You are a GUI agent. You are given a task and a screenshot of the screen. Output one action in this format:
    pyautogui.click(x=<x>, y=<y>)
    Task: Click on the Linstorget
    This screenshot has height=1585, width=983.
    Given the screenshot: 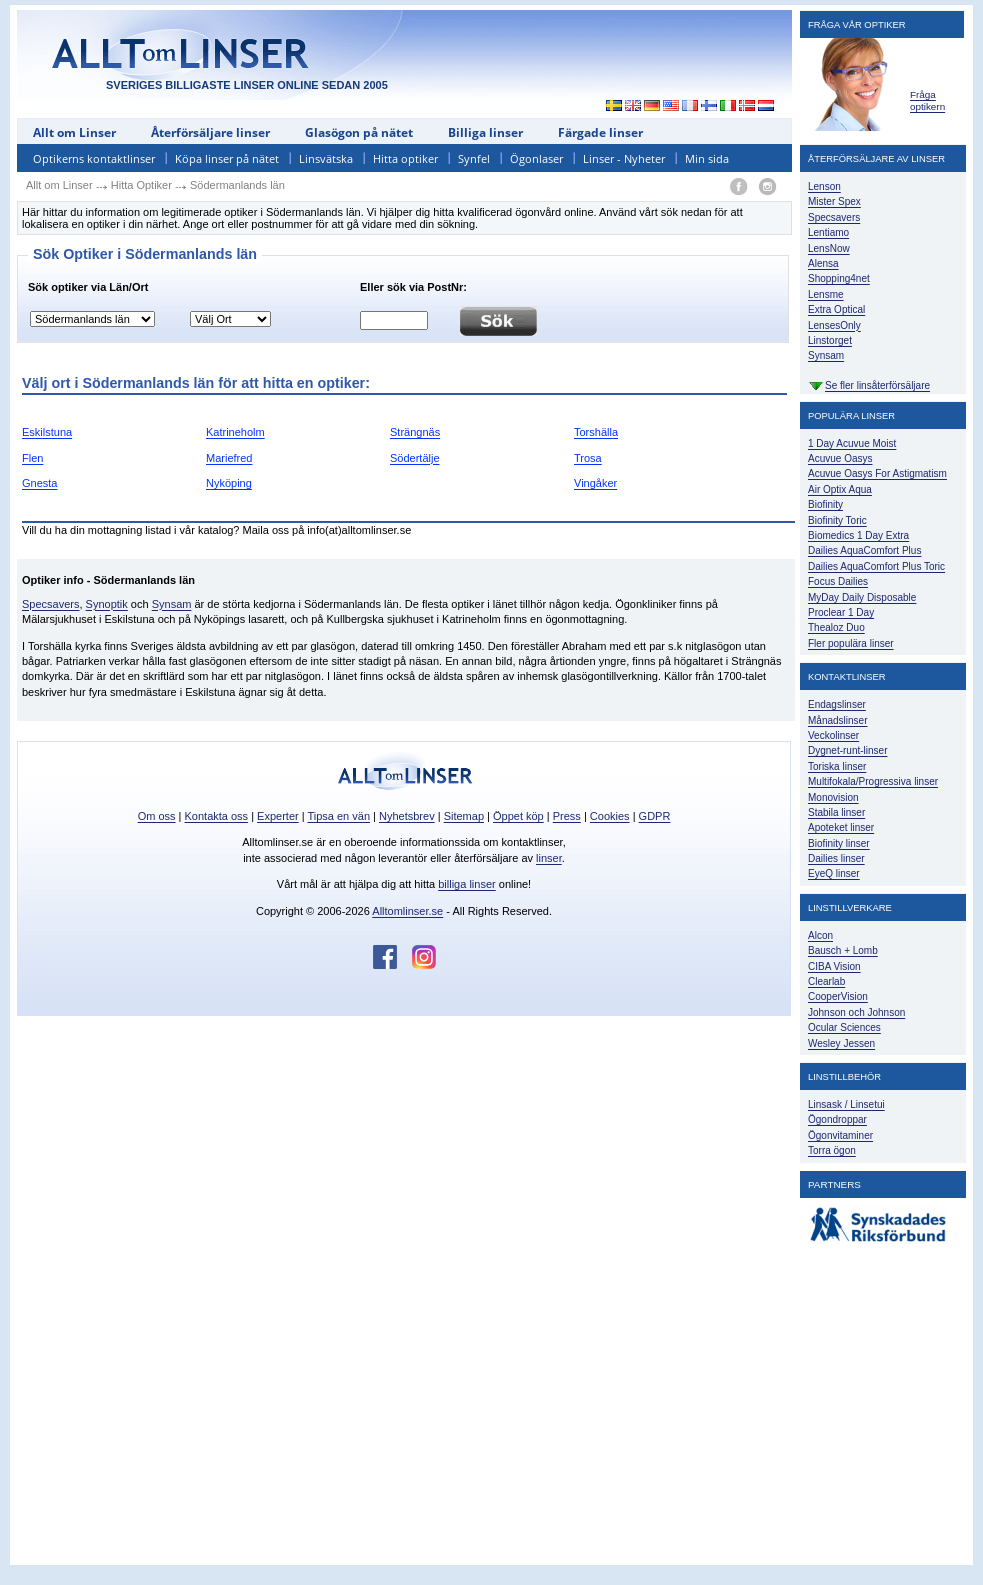 What is the action you would take?
    pyautogui.click(x=830, y=340)
    